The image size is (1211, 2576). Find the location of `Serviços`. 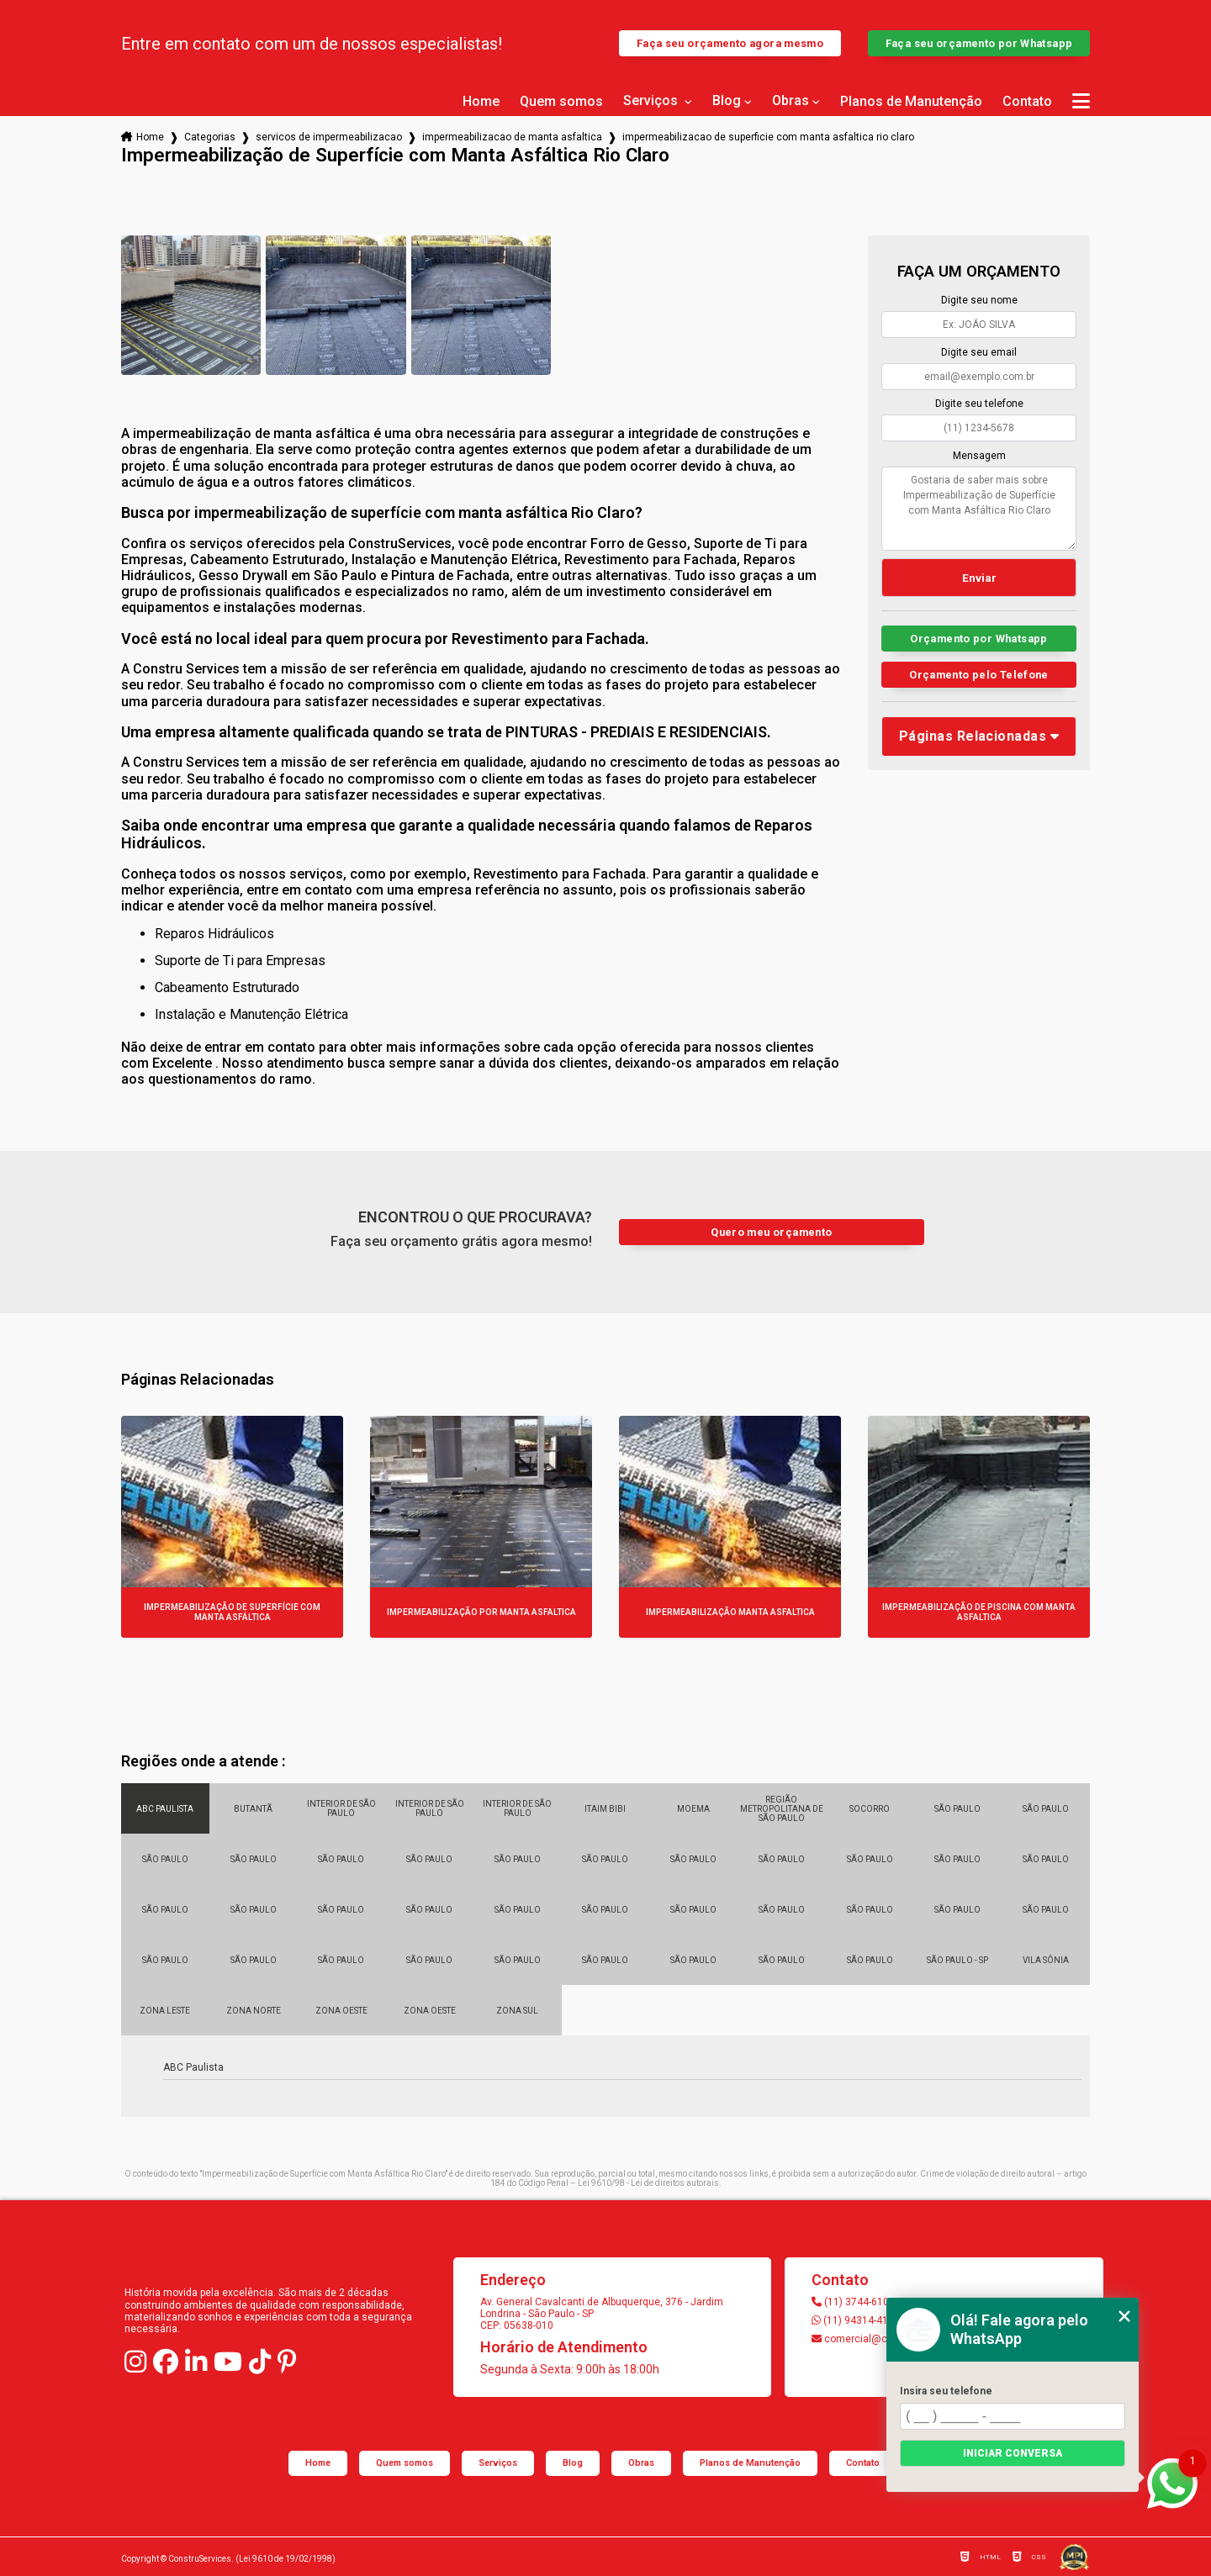

Serviços is located at coordinates (652, 100).